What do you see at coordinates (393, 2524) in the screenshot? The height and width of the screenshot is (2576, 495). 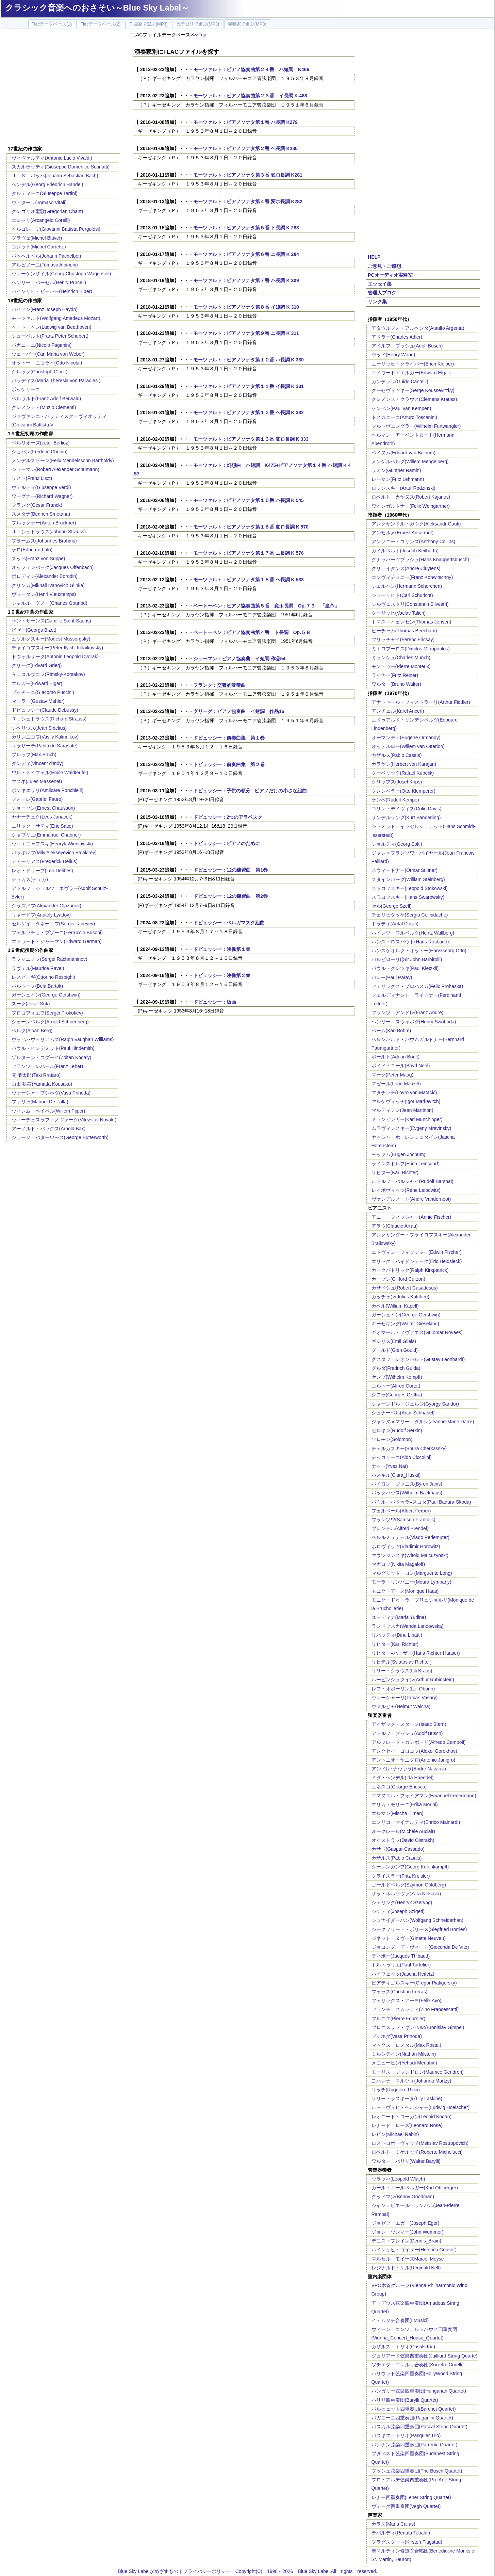 I see `カラス(Maria Callas)` at bounding box center [393, 2524].